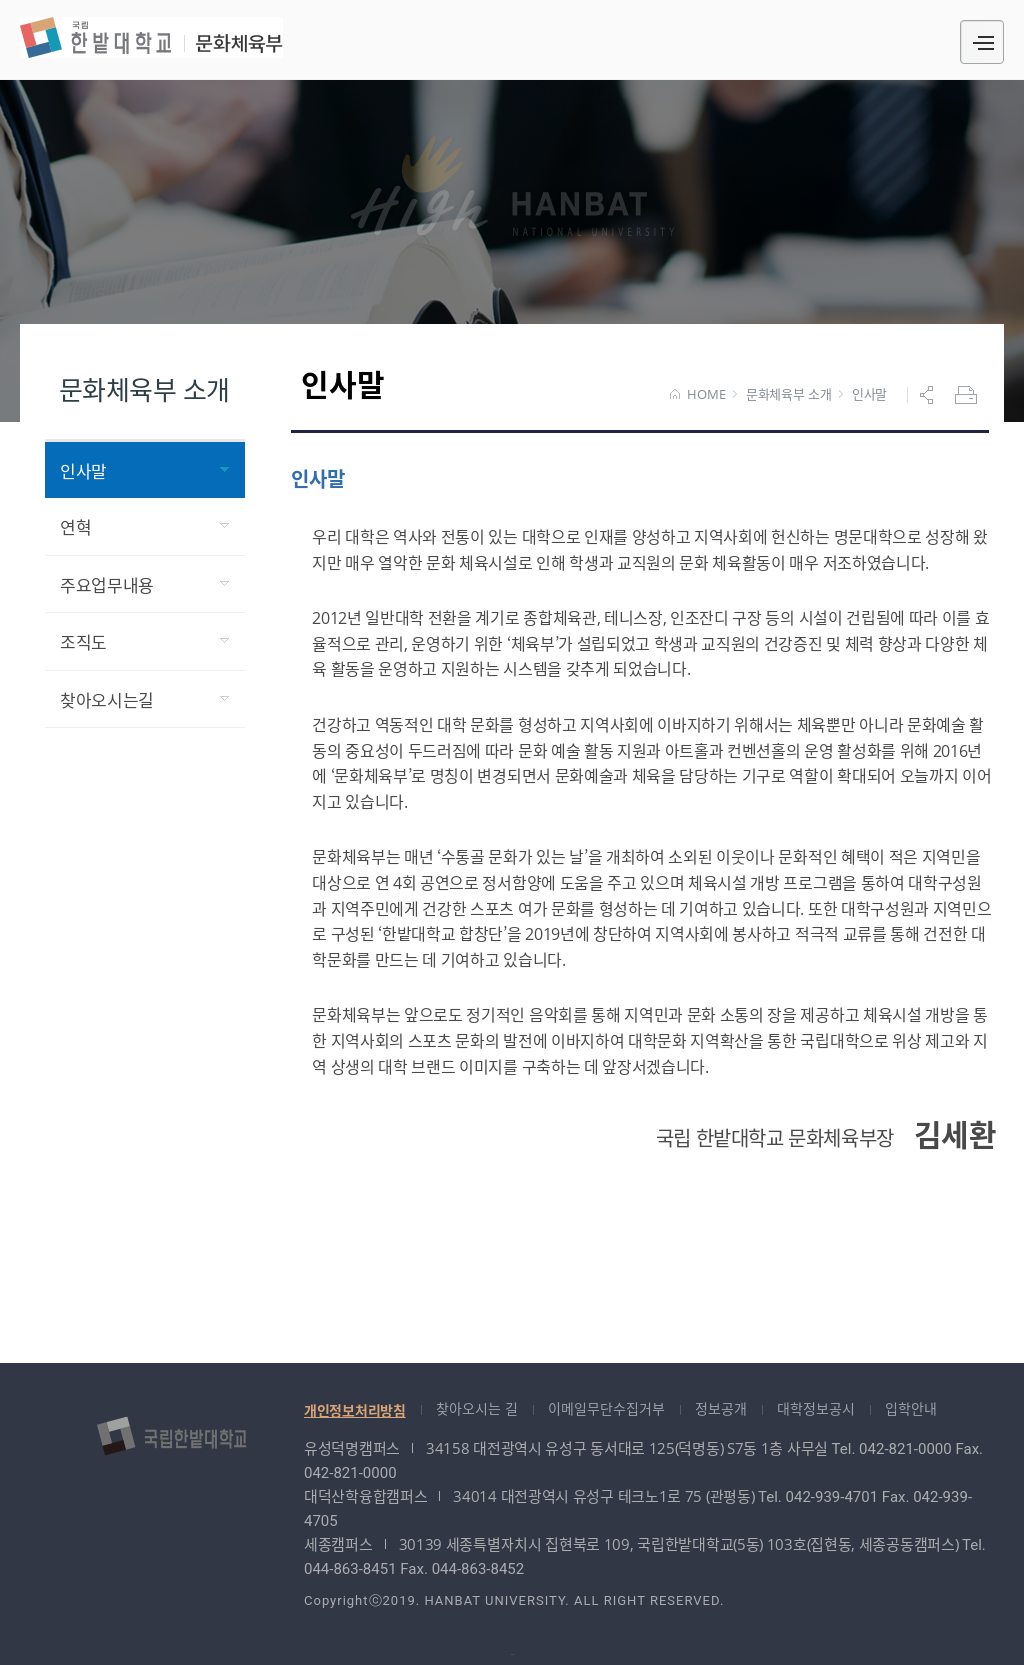 This screenshot has width=1024, height=1665. What do you see at coordinates (789, 395) in the screenshot?
I see `문화체육부 소개` at bounding box center [789, 395].